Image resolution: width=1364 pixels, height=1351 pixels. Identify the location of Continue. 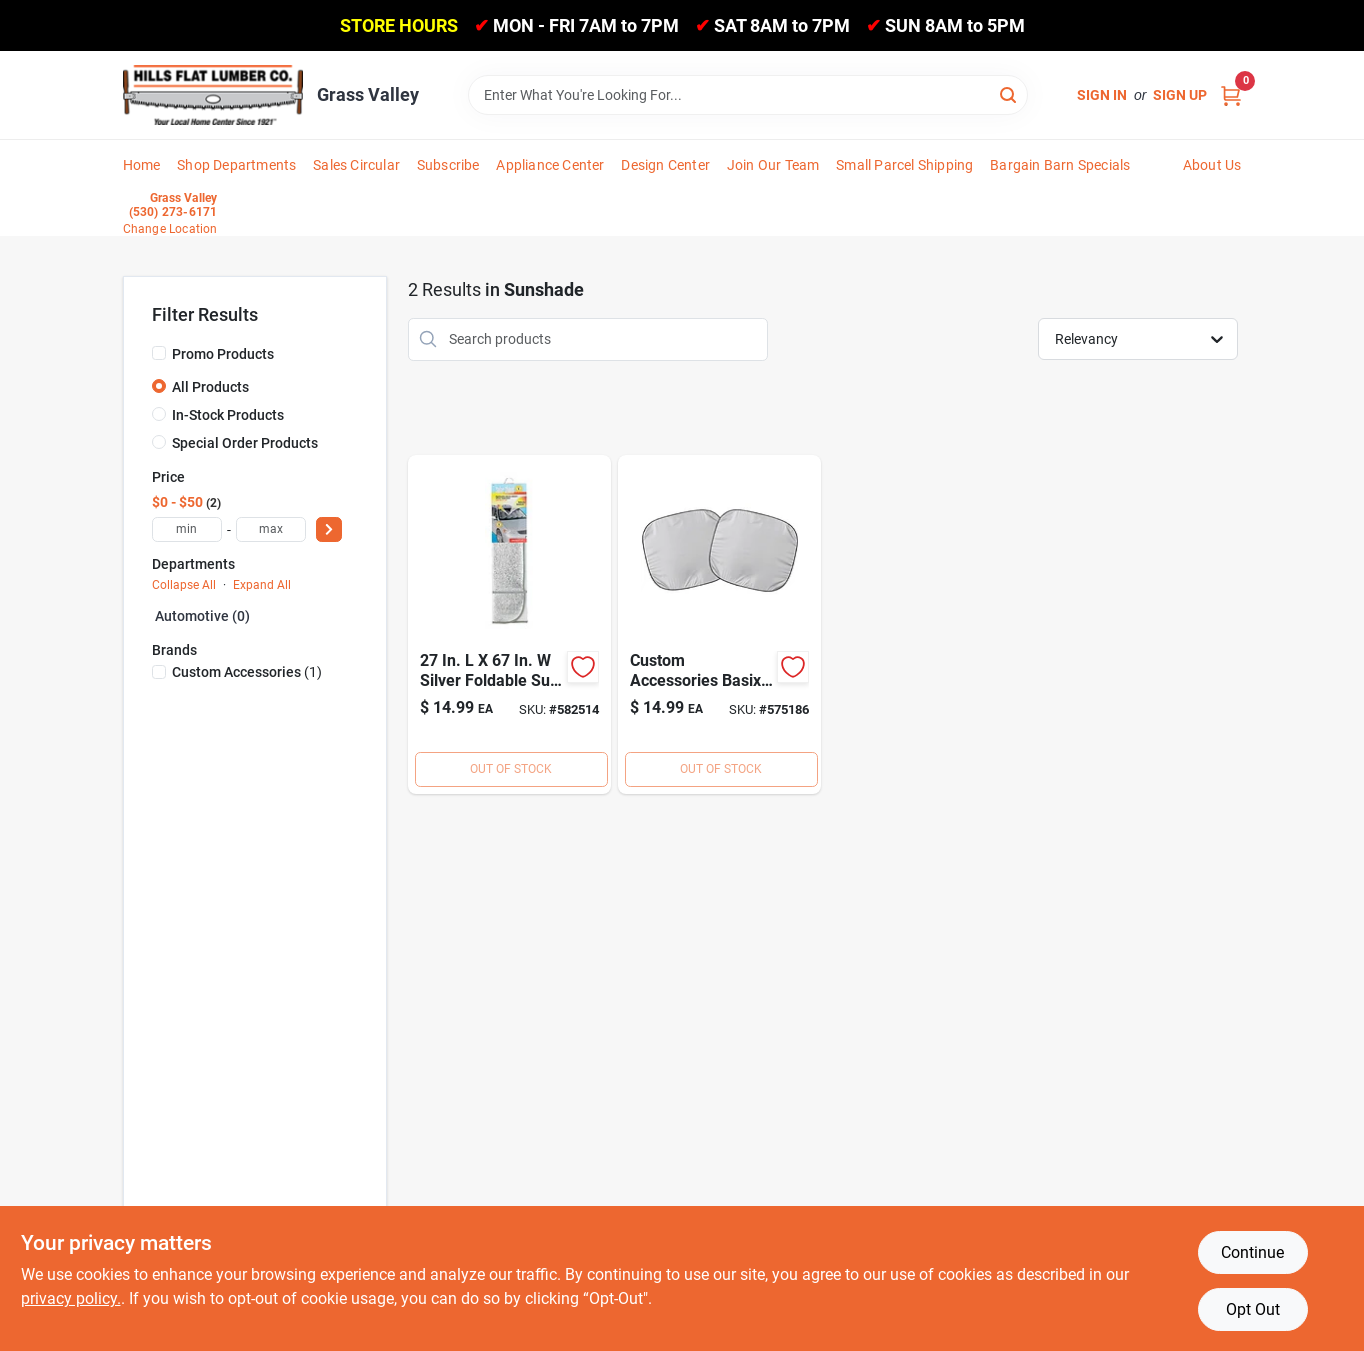
(1252, 1252).